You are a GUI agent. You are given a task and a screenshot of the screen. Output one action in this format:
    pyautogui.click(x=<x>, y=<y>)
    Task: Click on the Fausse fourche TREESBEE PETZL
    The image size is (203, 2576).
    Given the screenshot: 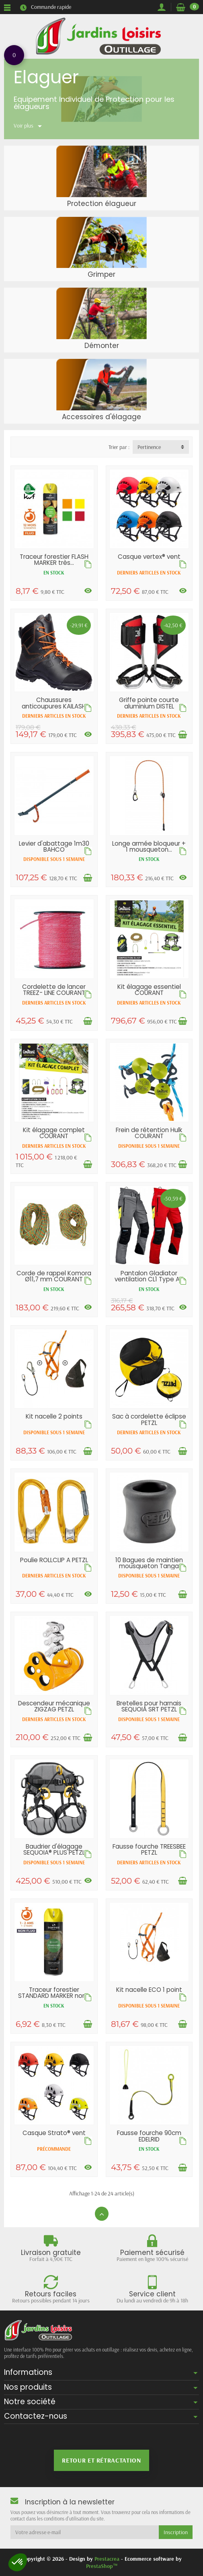 What is the action you would take?
    pyautogui.click(x=149, y=1849)
    